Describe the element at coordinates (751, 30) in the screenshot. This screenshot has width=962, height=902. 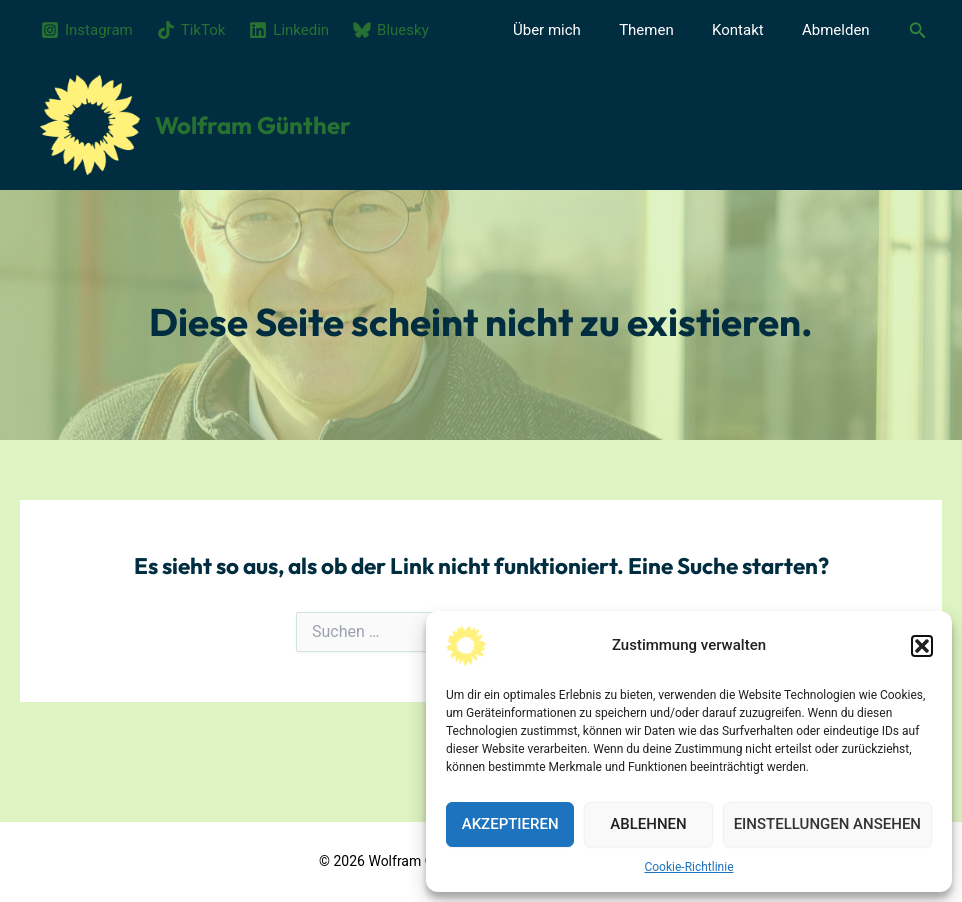
I see `Kontakt` at that location.